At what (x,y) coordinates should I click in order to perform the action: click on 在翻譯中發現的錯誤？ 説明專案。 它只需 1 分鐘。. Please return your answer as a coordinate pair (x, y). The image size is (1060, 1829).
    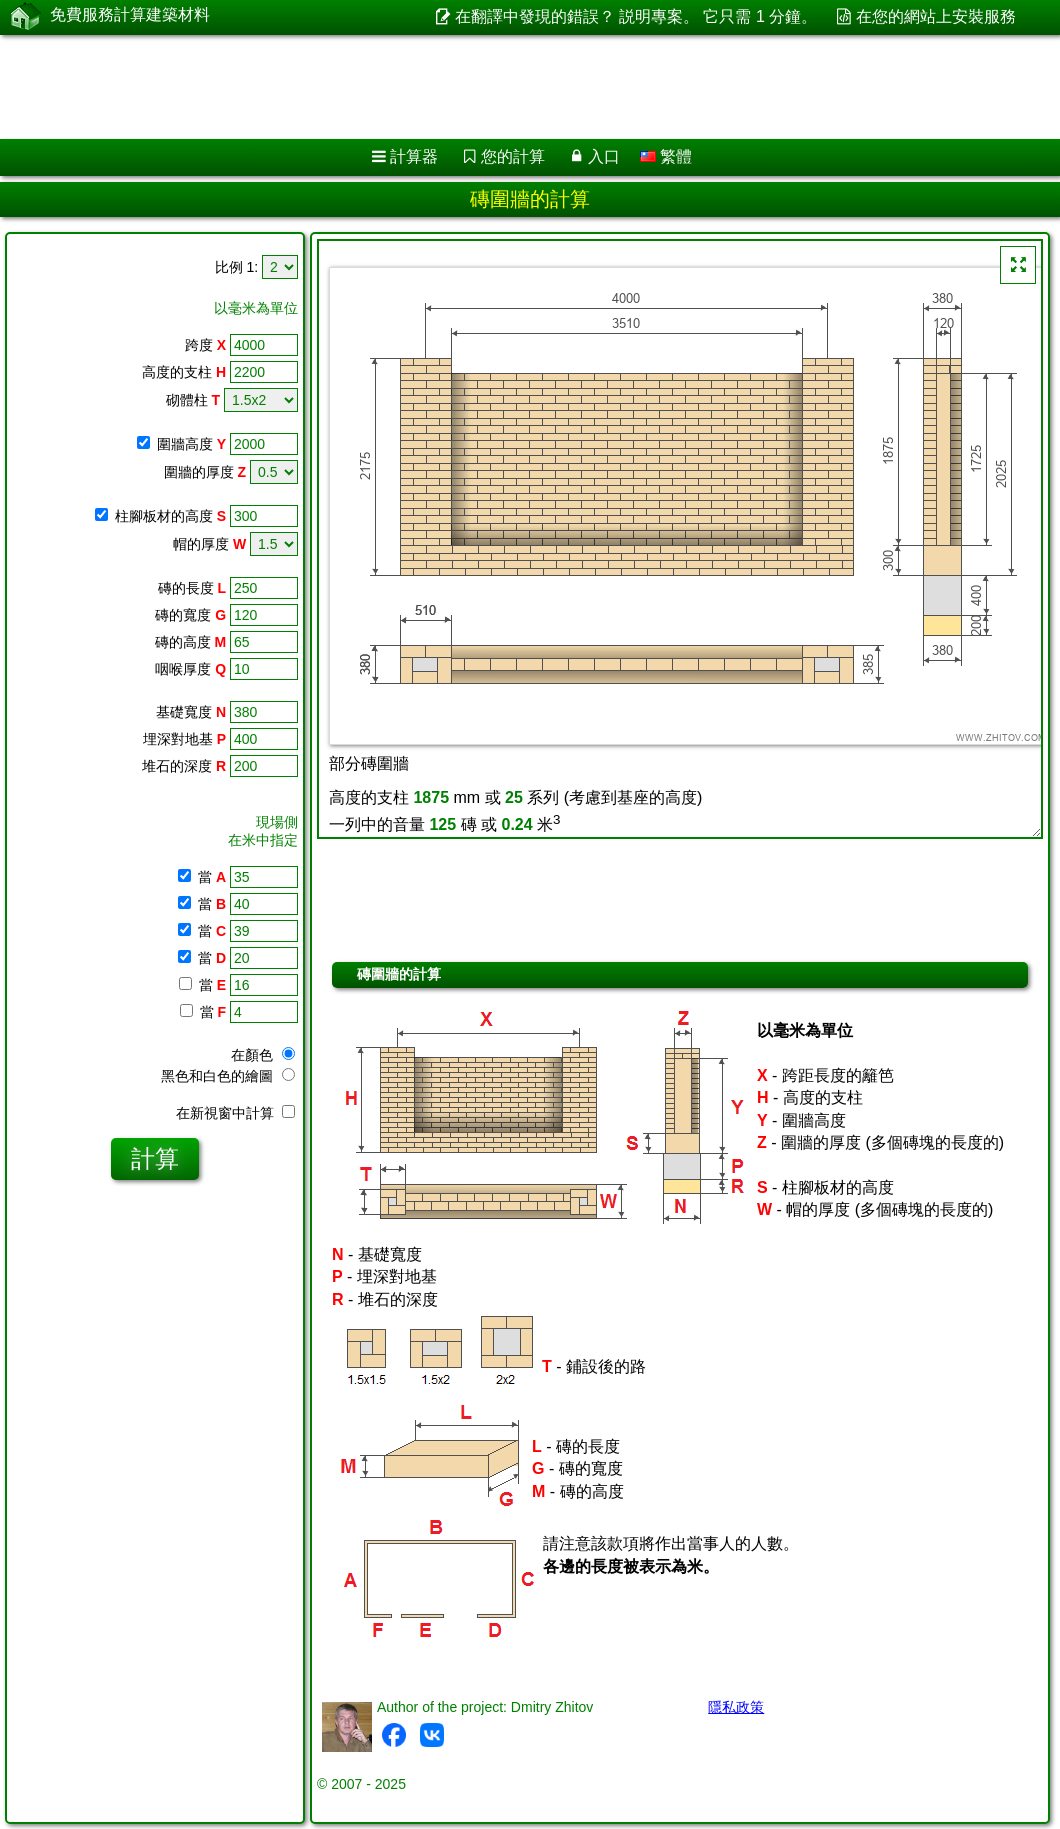
    Looking at the image, I should click on (636, 16).